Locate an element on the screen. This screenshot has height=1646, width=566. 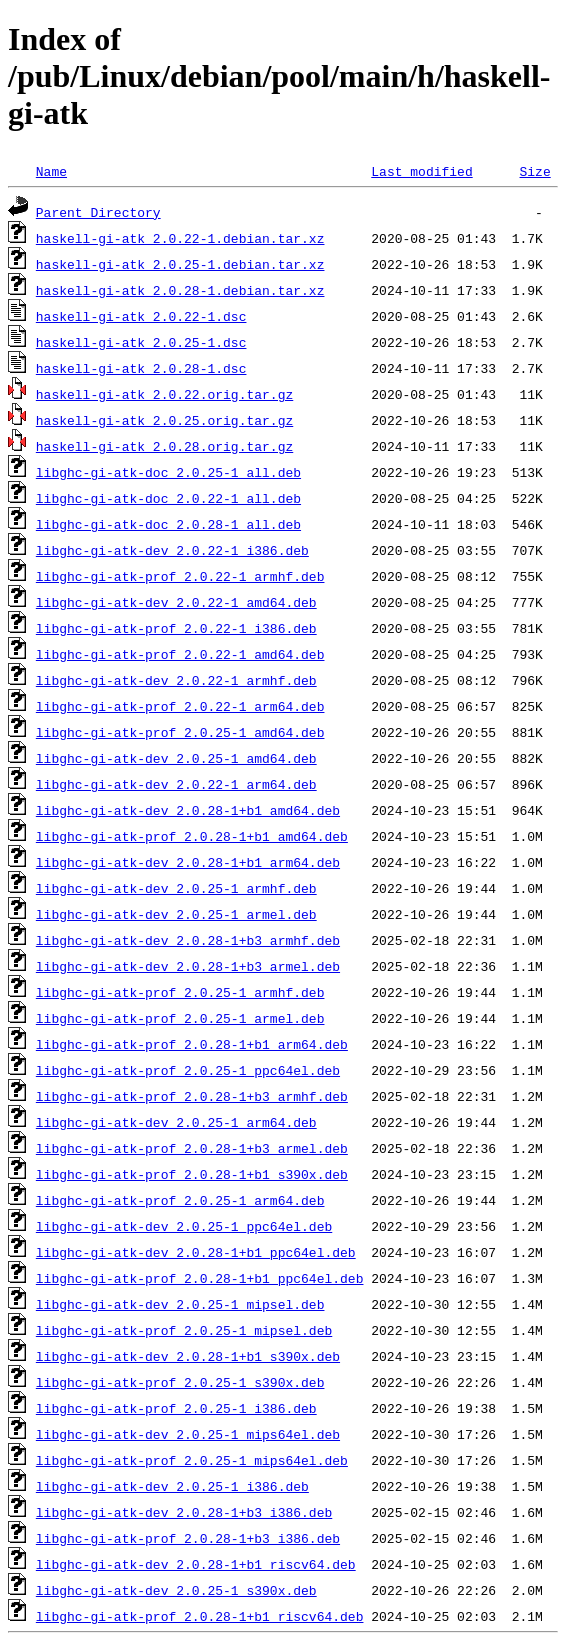
libghc-gi-atk-dev_2.0.25-1_ppc64el.deb is located at coordinates (184, 1226).